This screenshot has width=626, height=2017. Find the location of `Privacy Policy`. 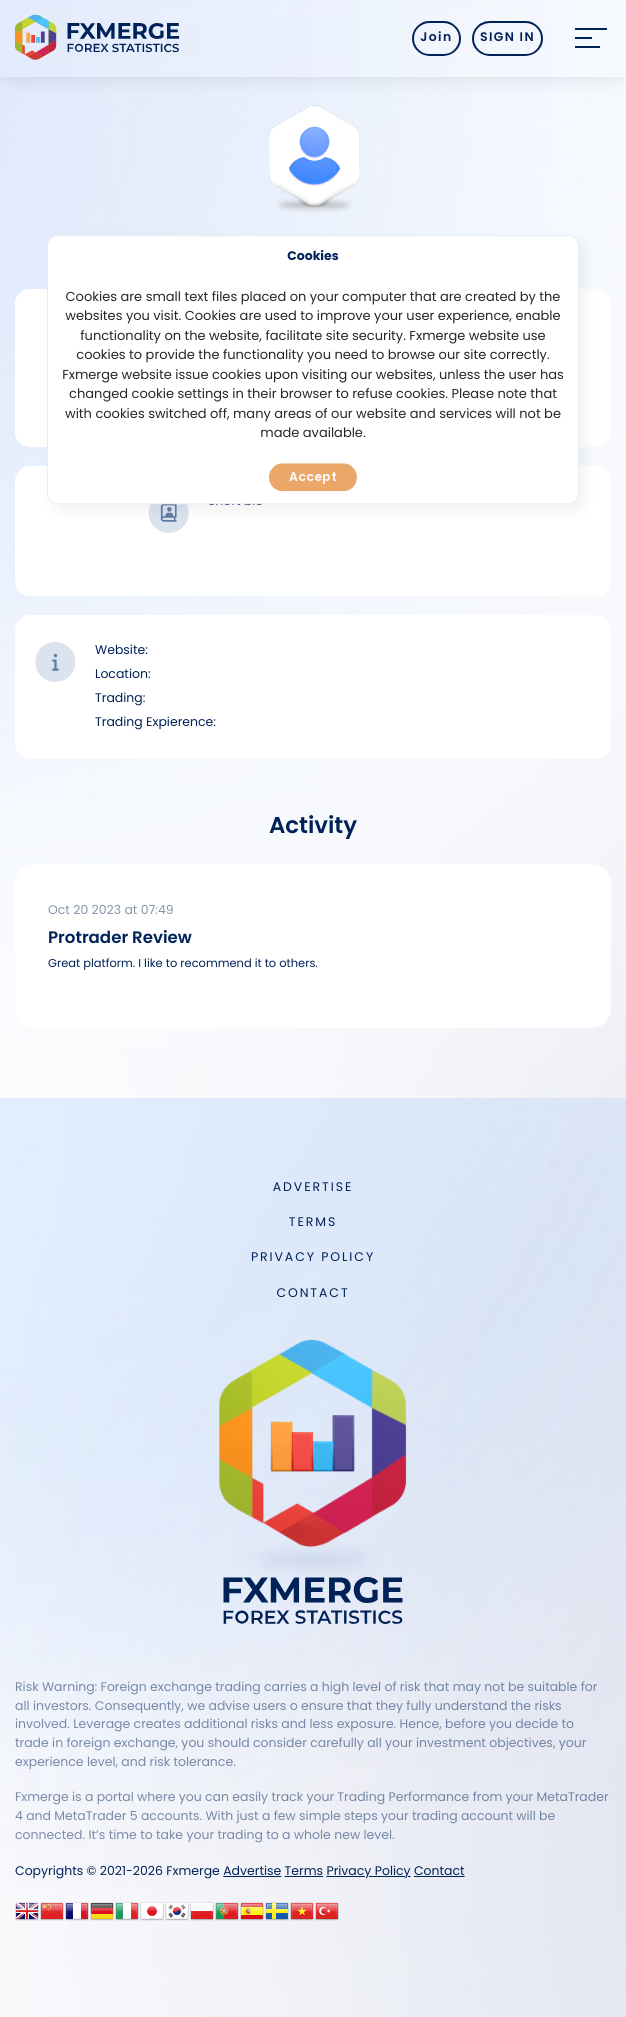

Privacy Policy is located at coordinates (313, 1257).